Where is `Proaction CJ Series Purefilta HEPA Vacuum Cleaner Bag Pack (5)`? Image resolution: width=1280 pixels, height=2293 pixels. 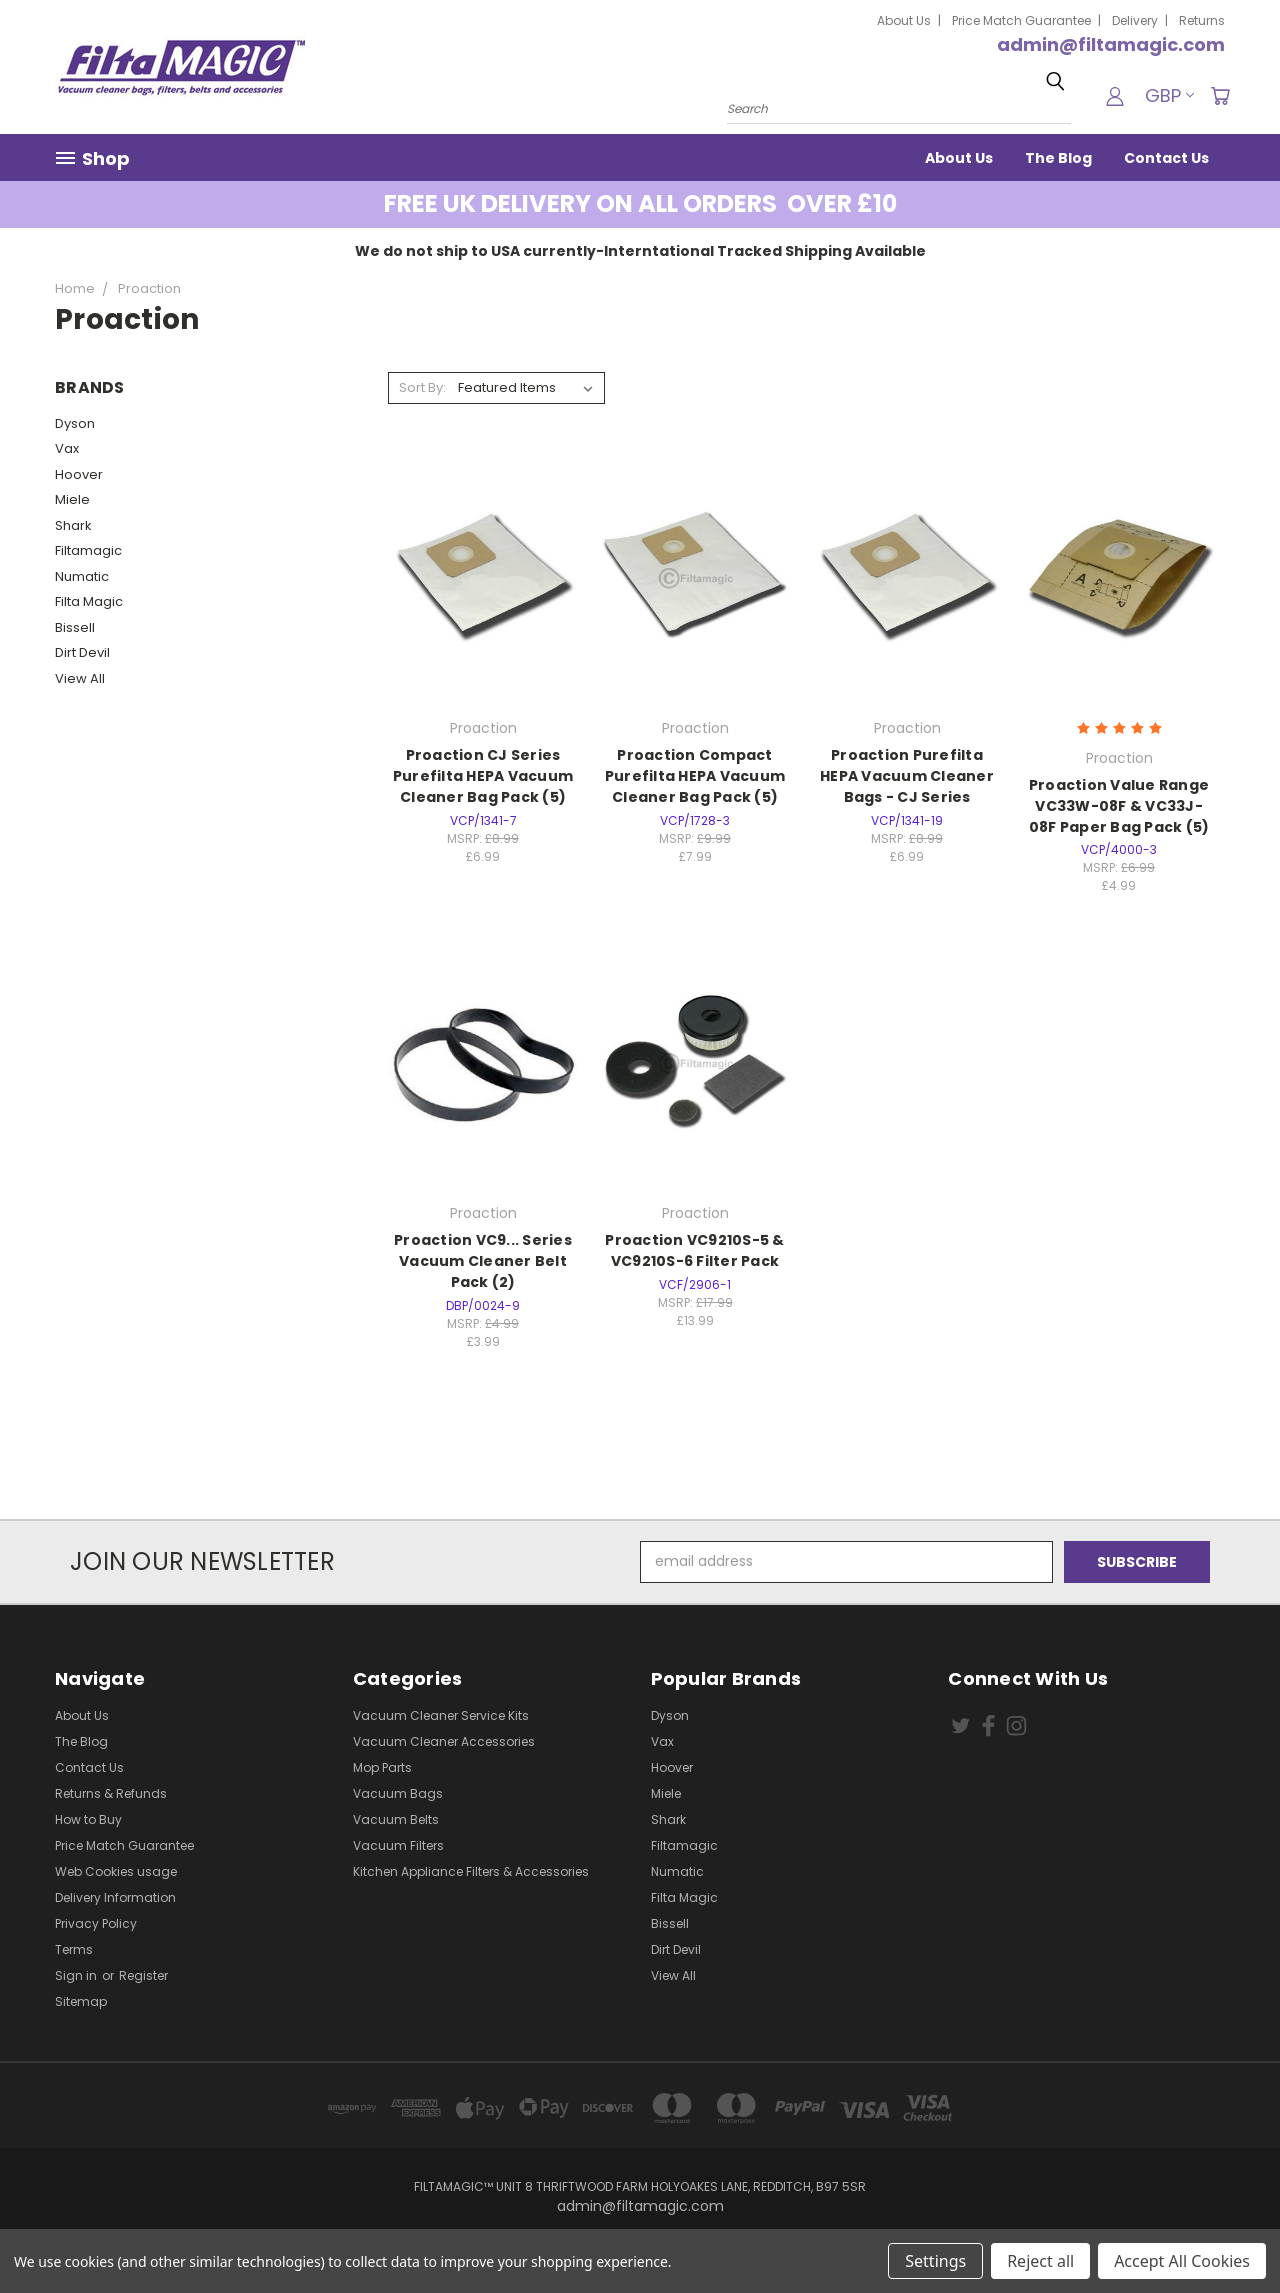
Proaction CJ Series Purefilta HEPA Vacuum Cleaner Bag Pack (5) is located at coordinates (483, 776).